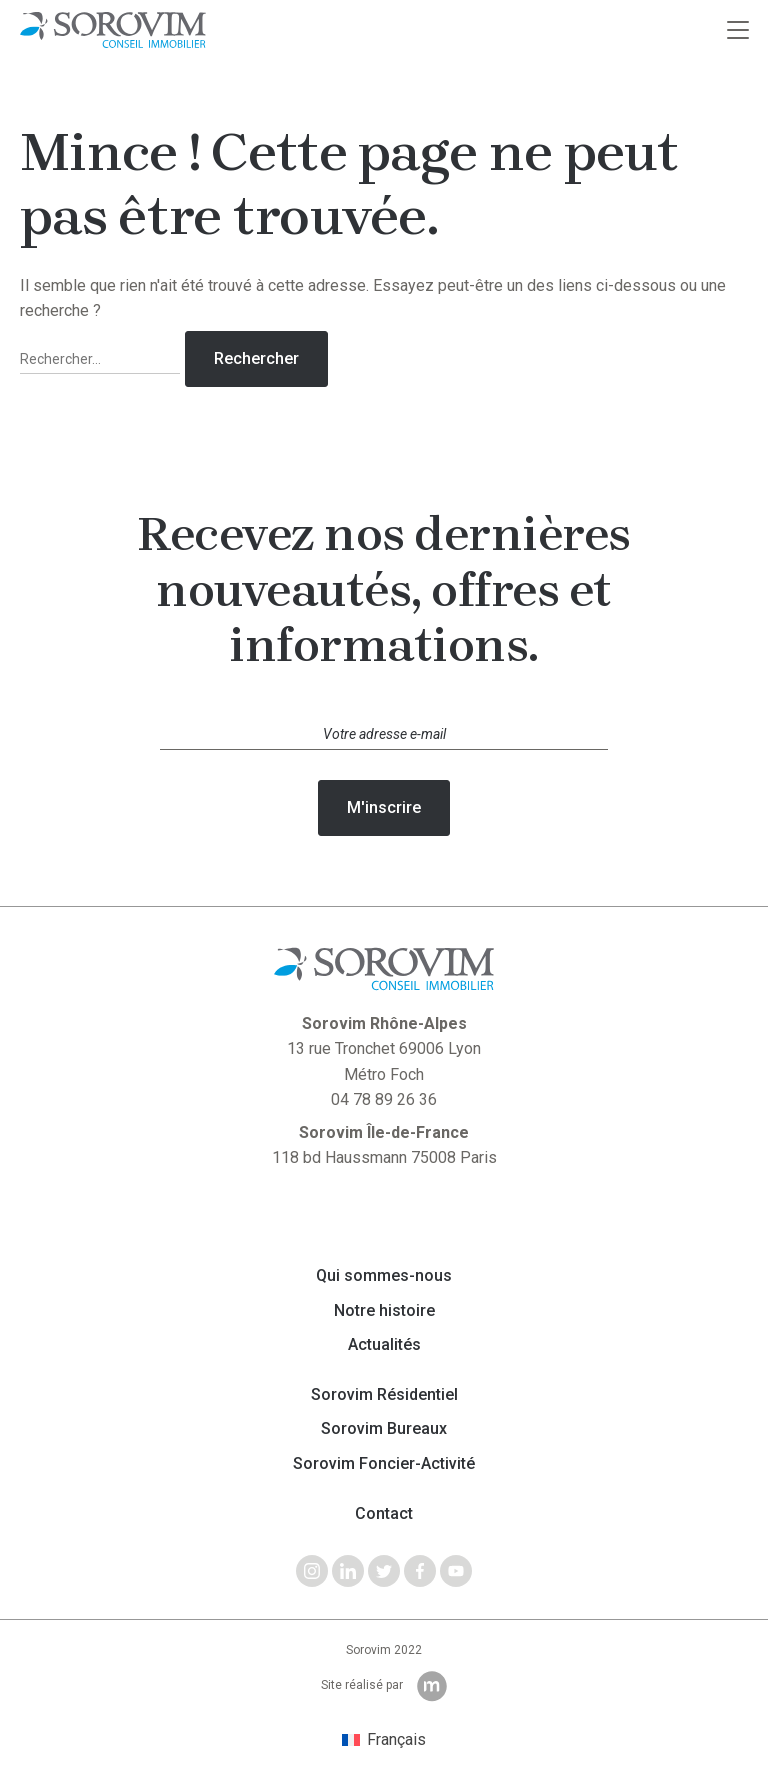 The height and width of the screenshot is (1792, 768). What do you see at coordinates (396, 1739) in the screenshot?
I see `Français [menuitem]` at bounding box center [396, 1739].